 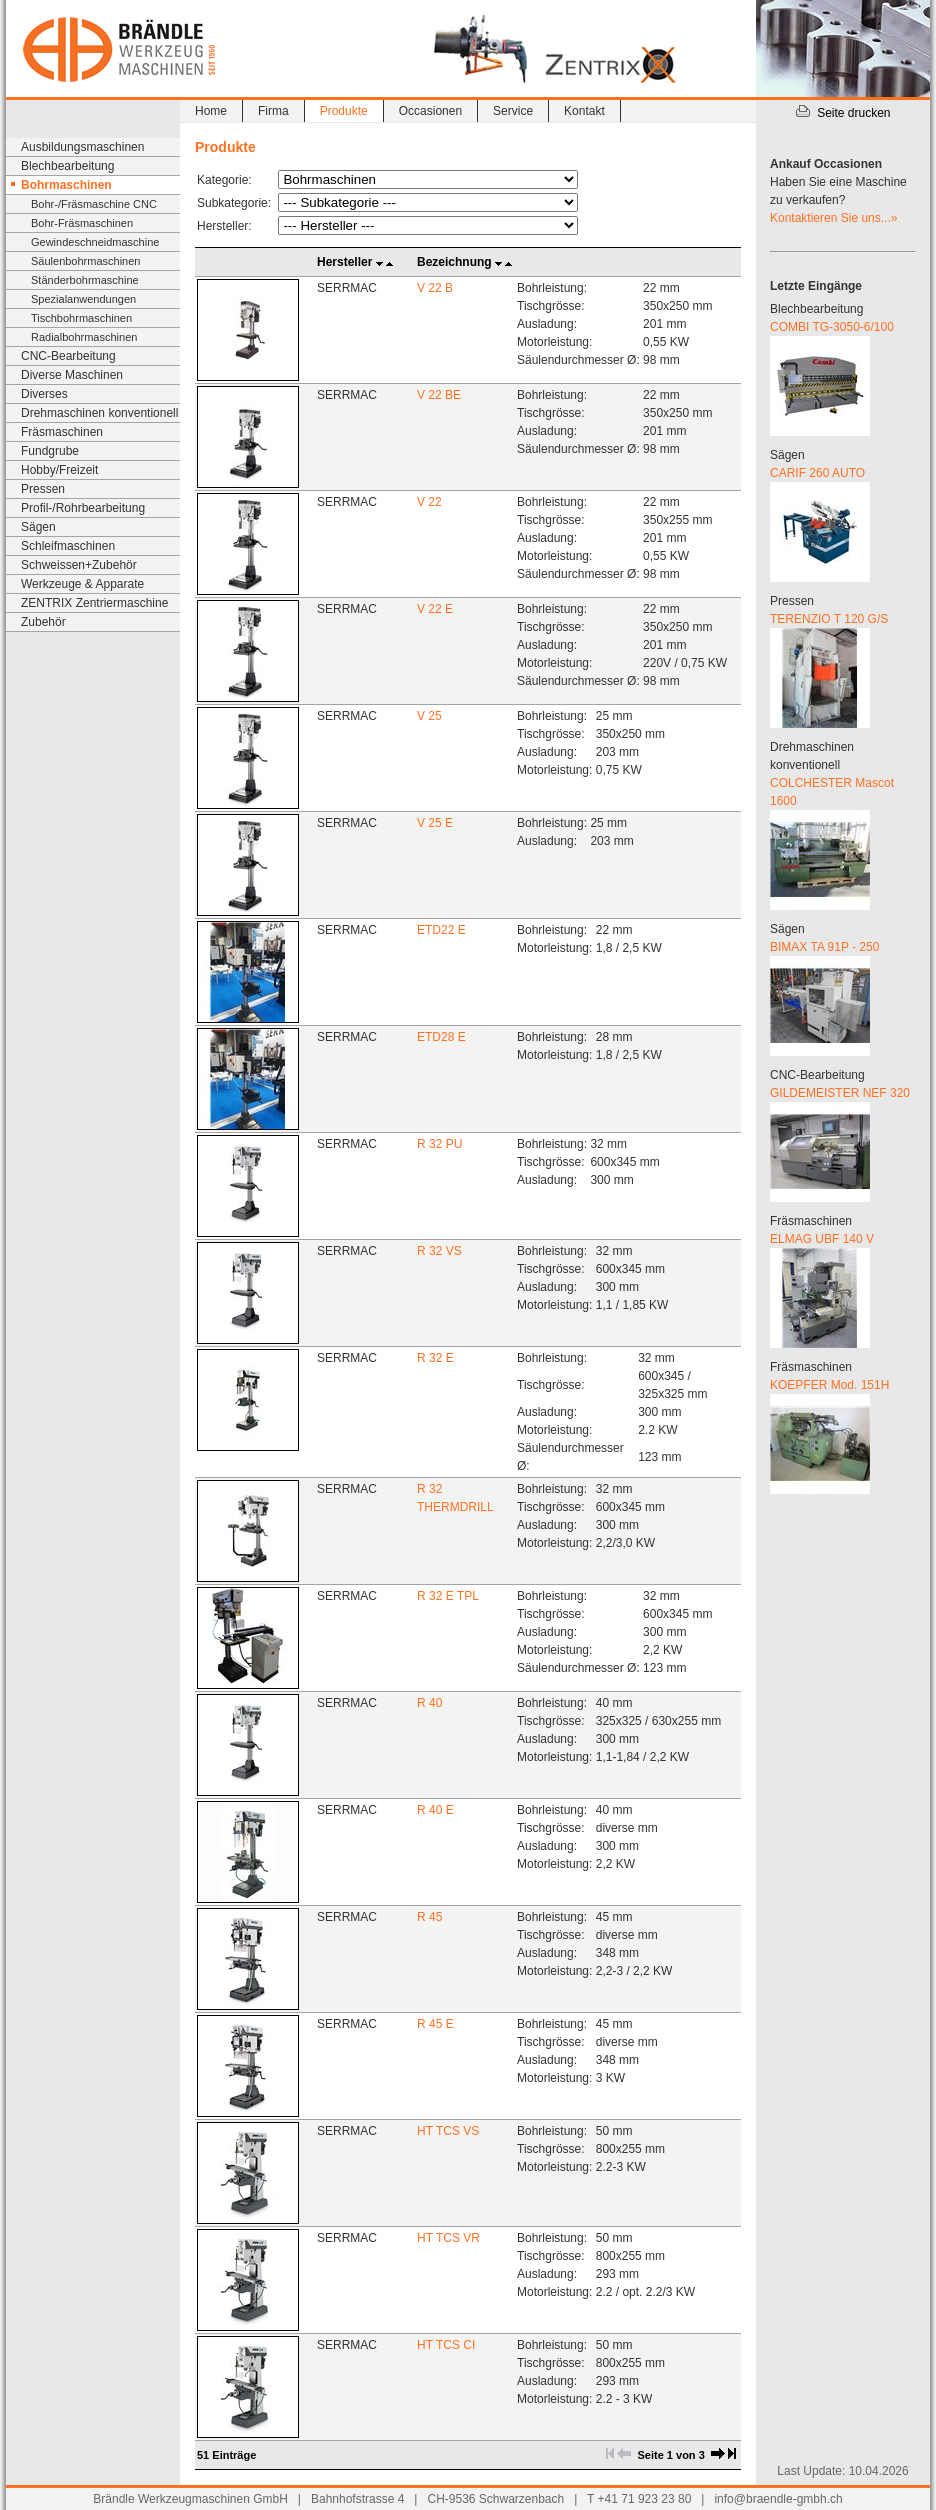 I want to click on GILDEMEISTER NEF 320, so click(x=840, y=1093).